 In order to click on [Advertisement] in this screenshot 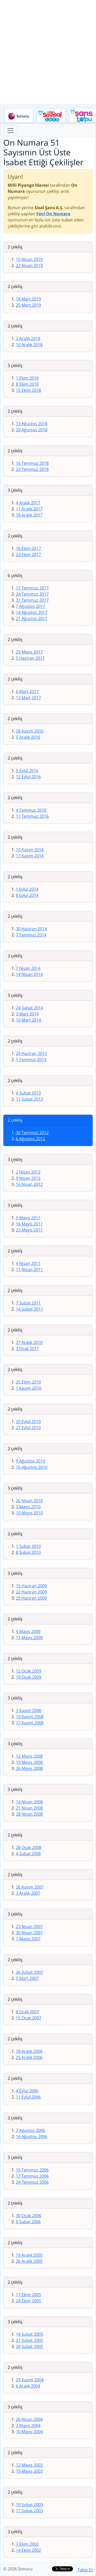, I will do `click(48, 52)`.